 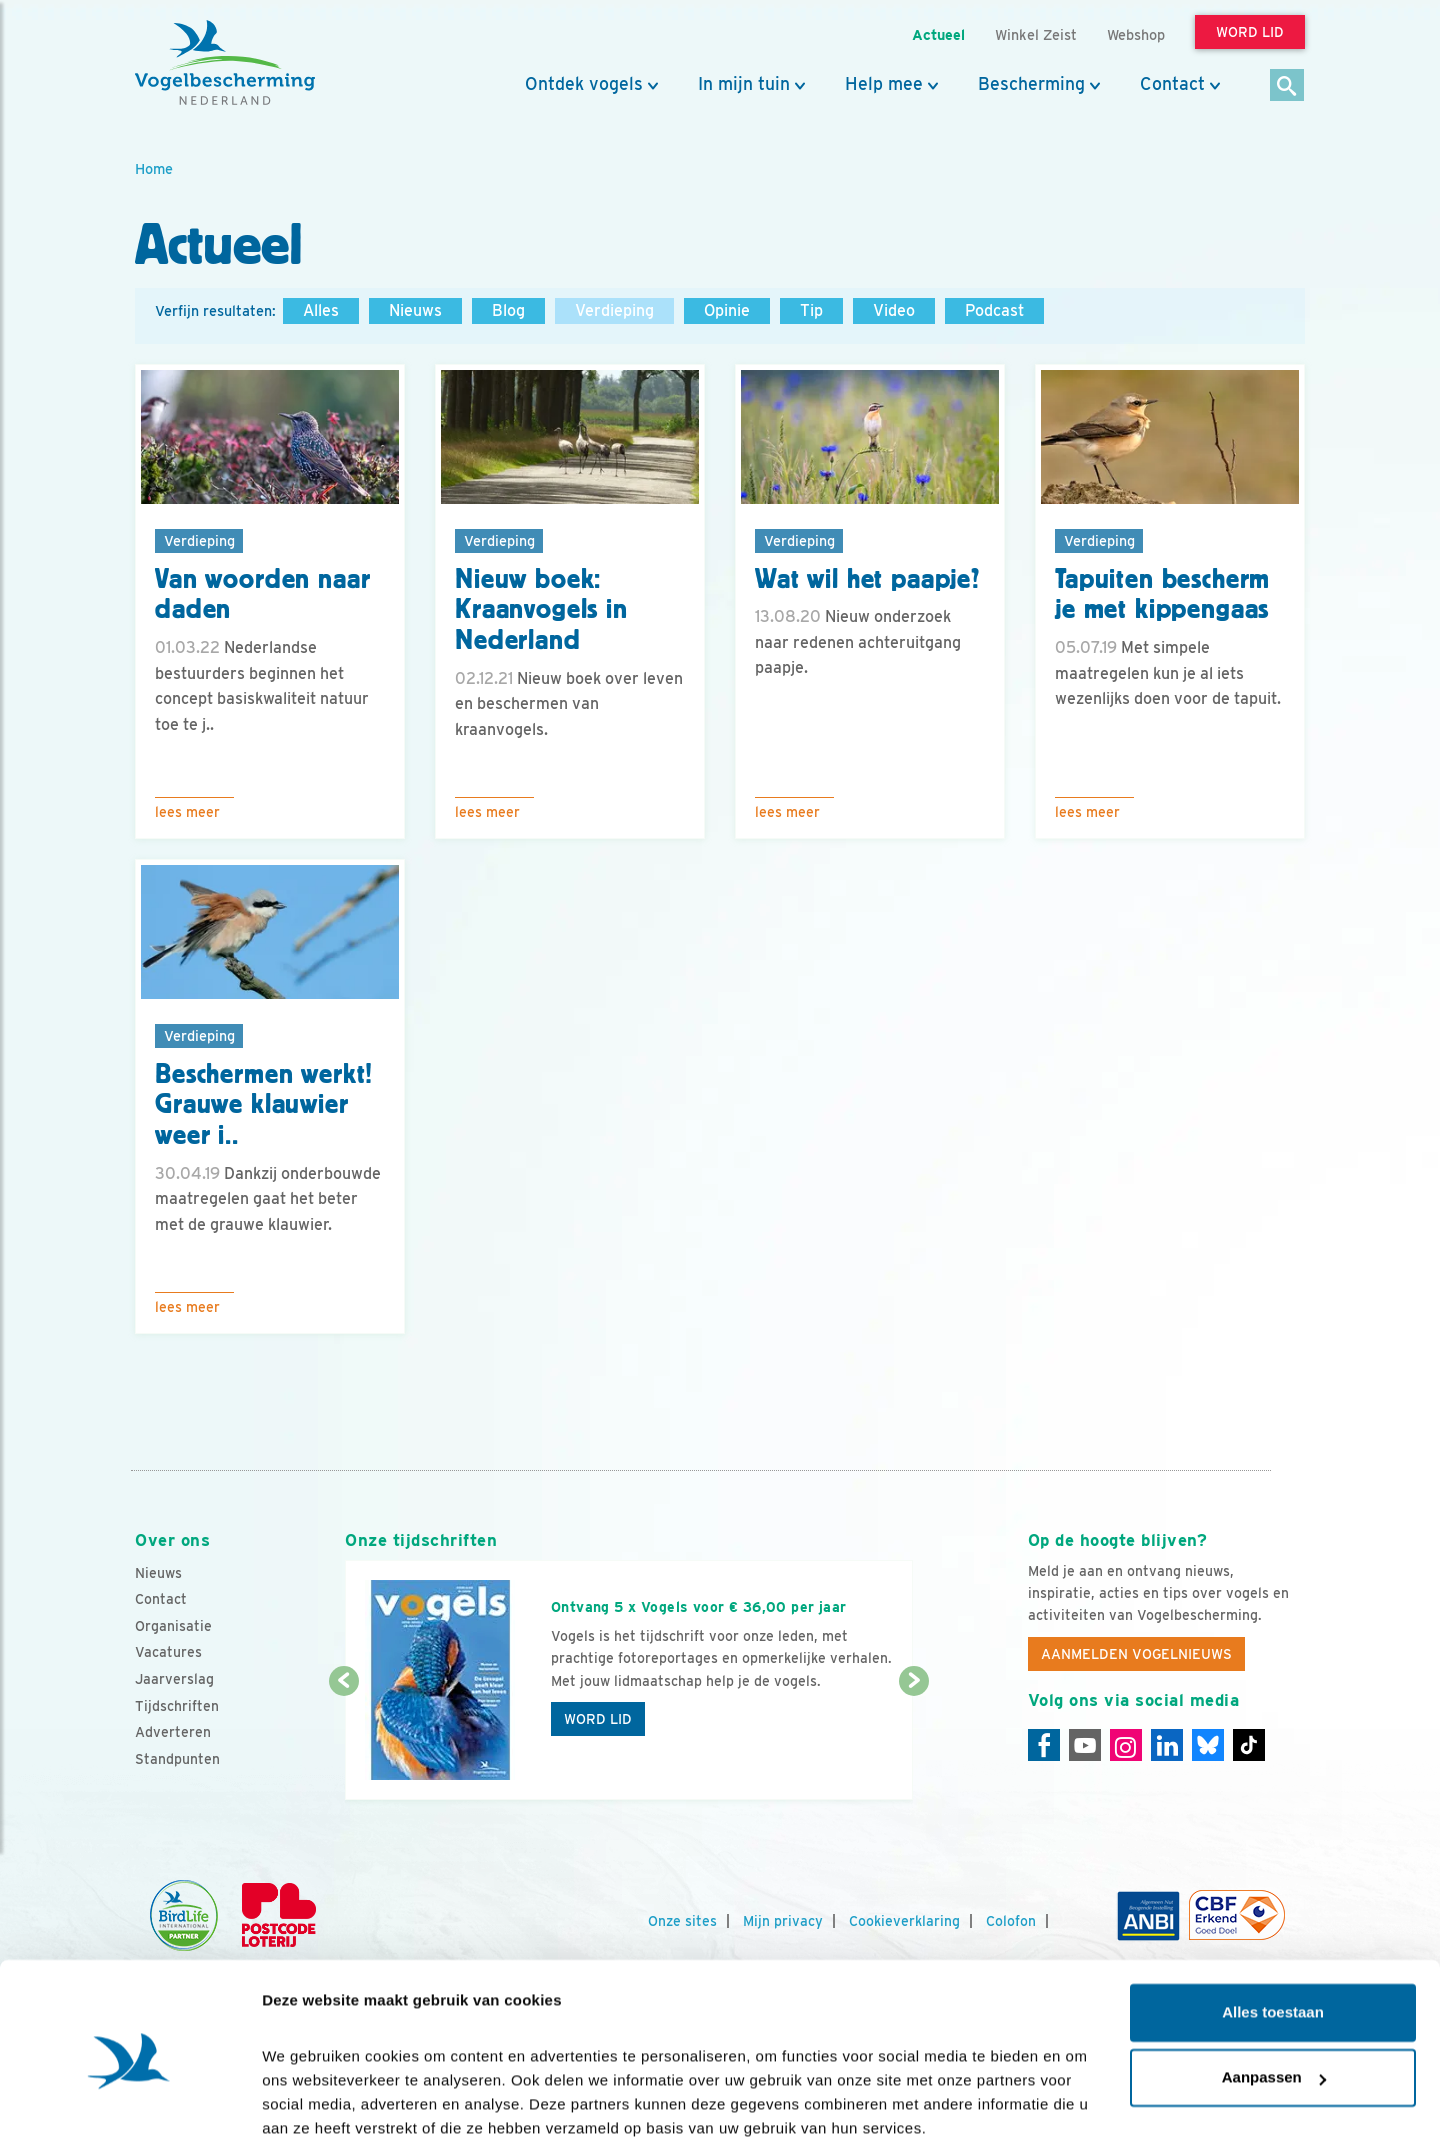 I want to click on Wat wil het paapje?, so click(x=867, y=579).